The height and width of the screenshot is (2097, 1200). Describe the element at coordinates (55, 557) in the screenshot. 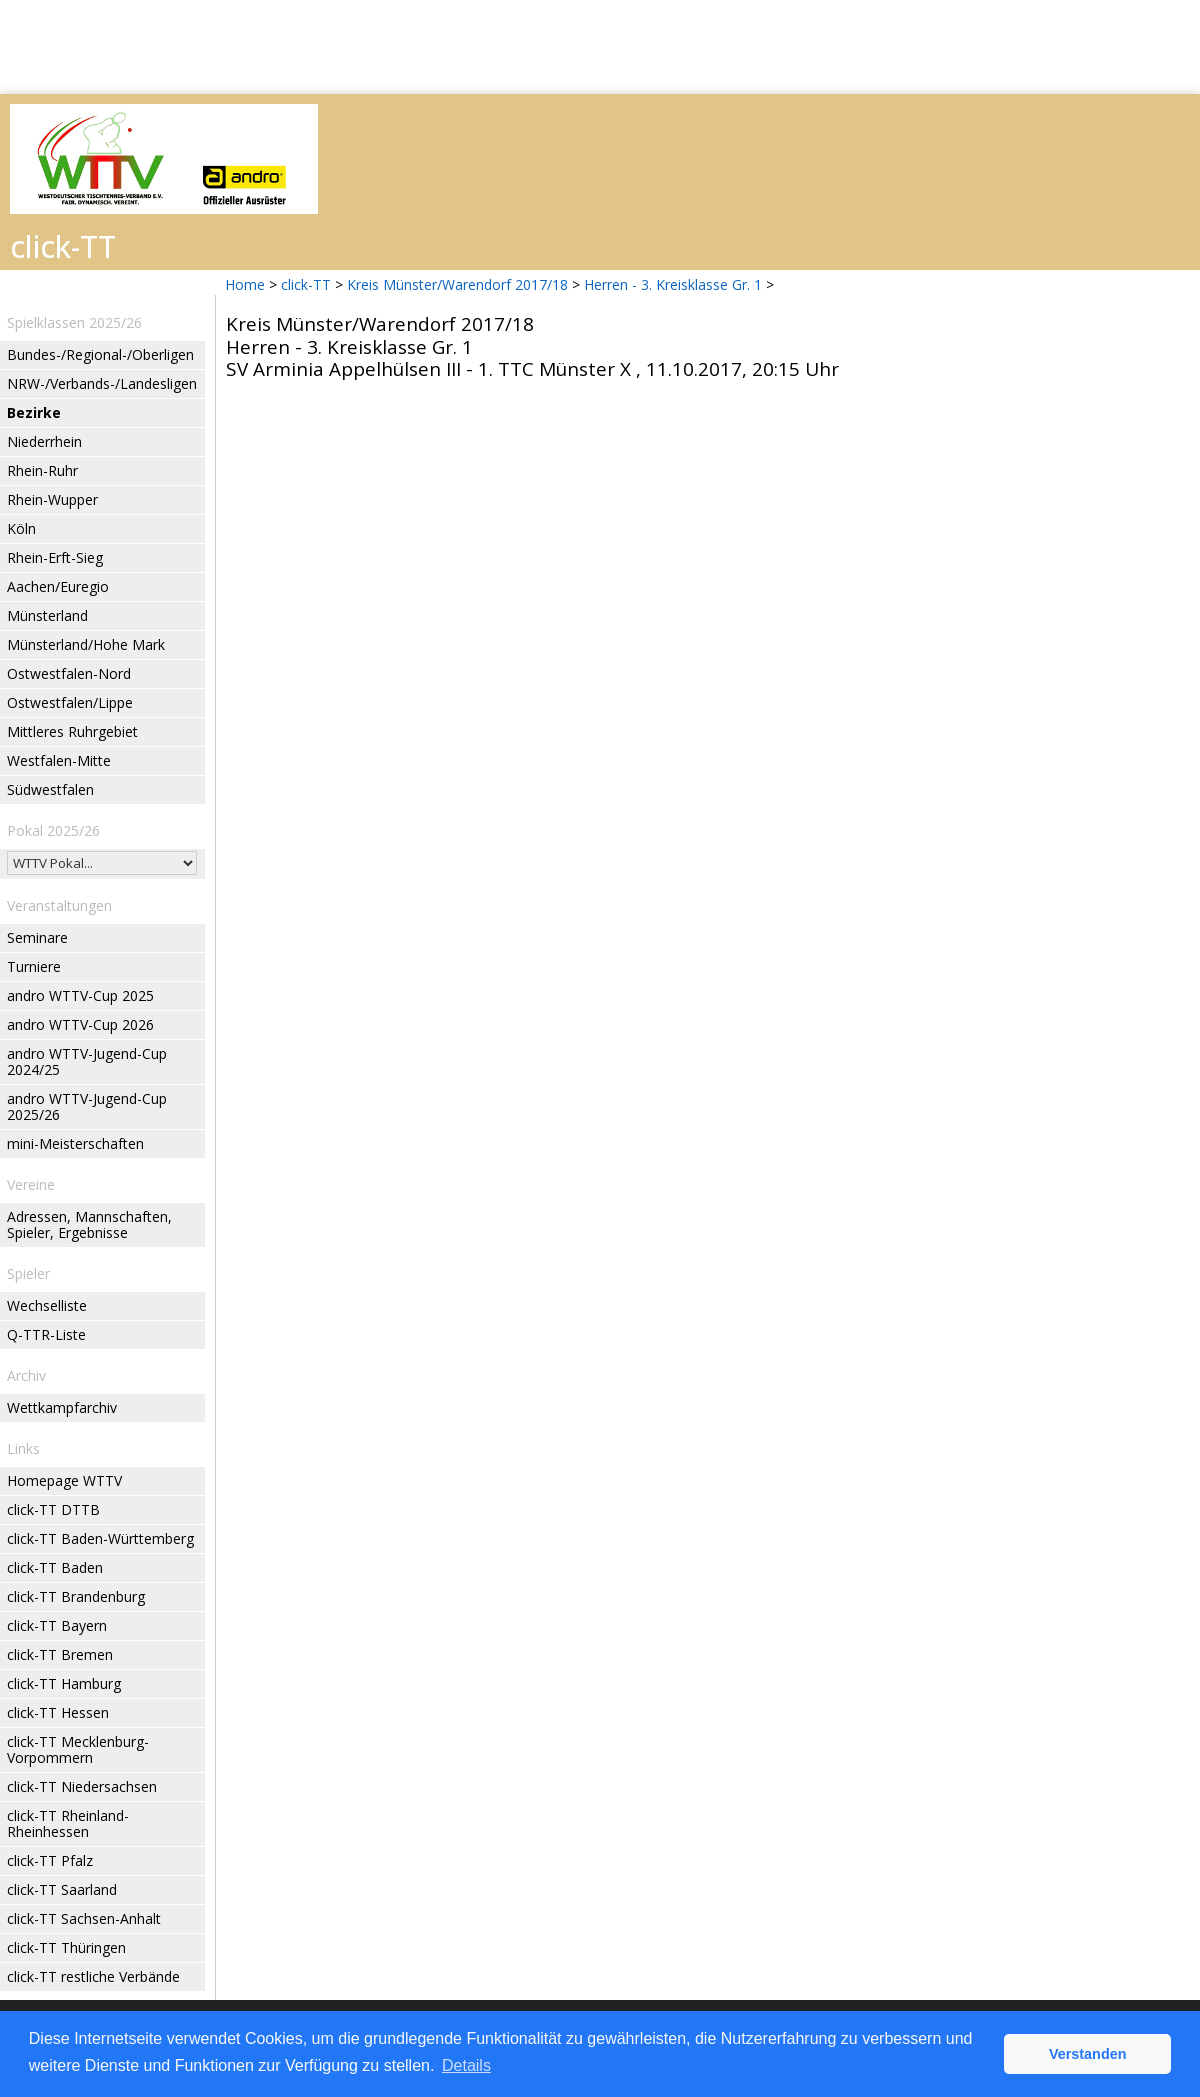

I see `Rhein-Erft-Sieg` at that location.